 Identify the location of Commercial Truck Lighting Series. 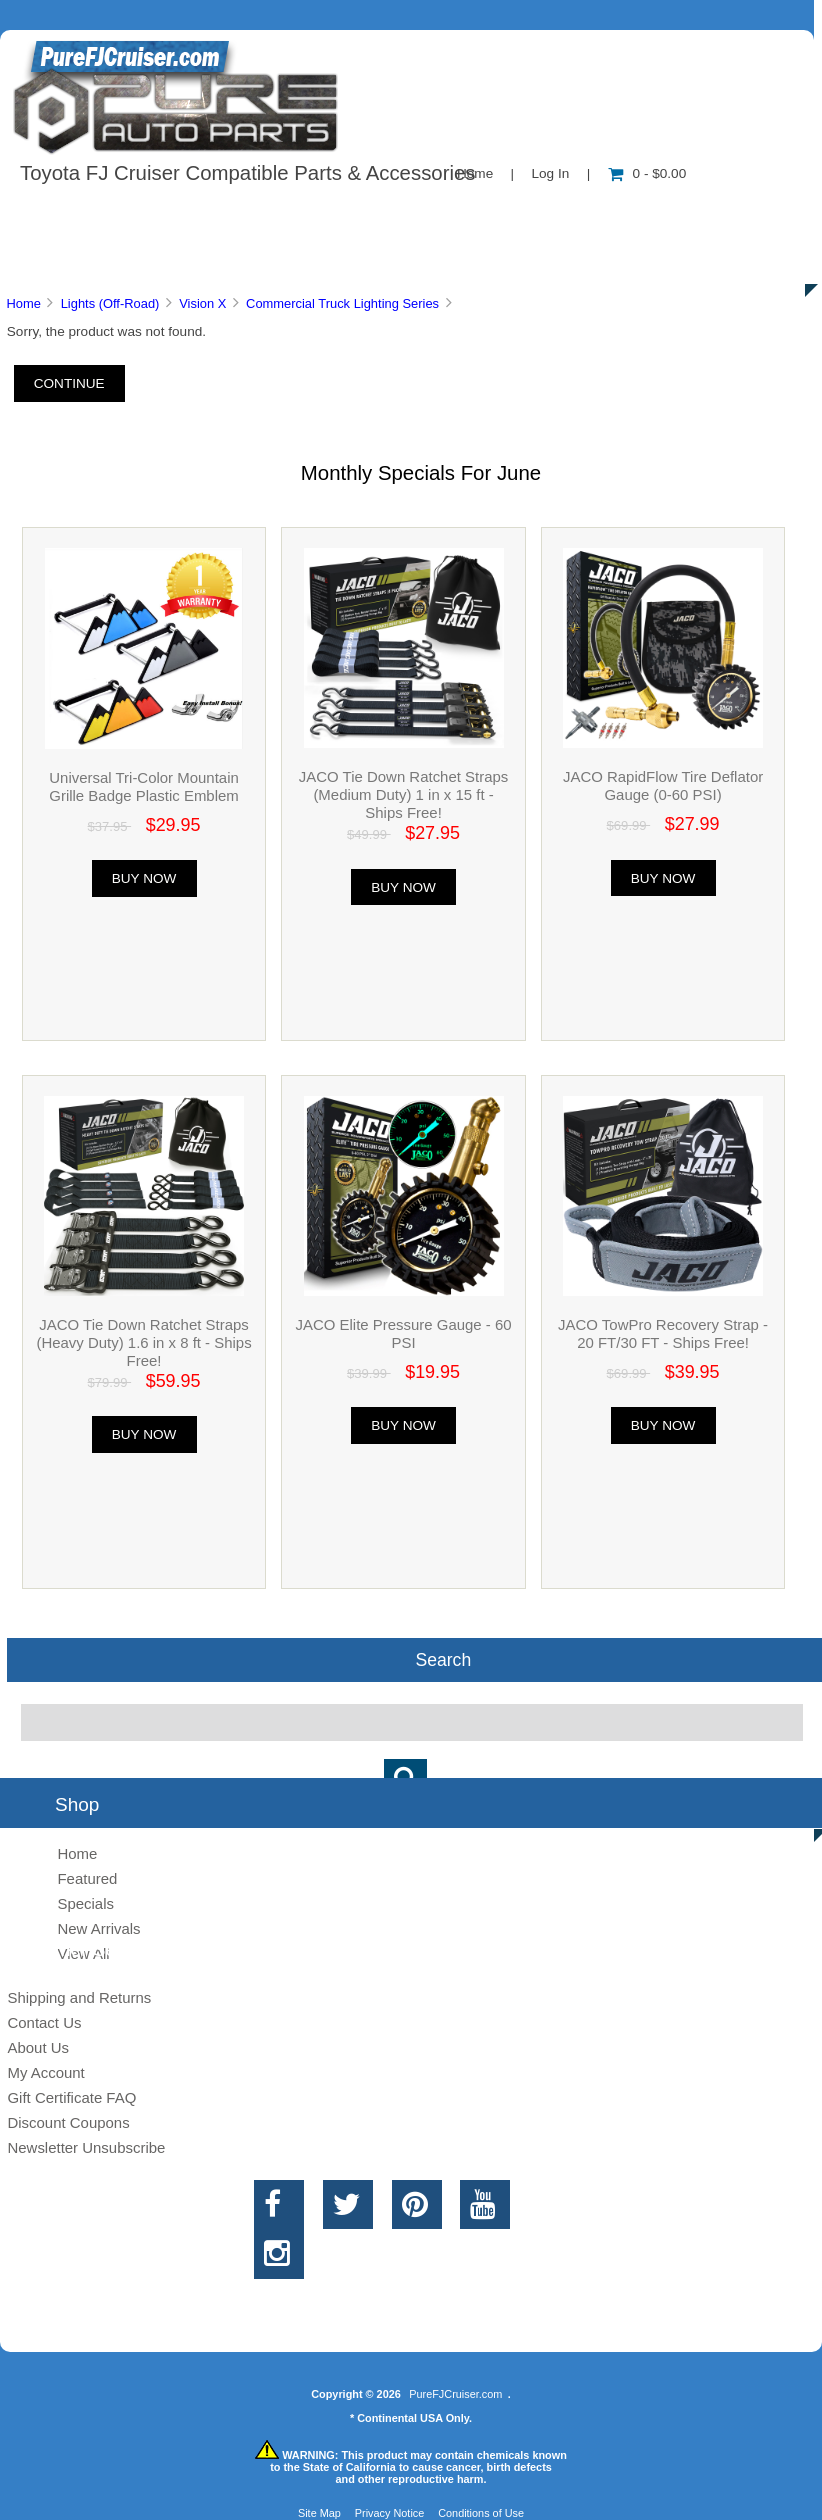
(342, 303).